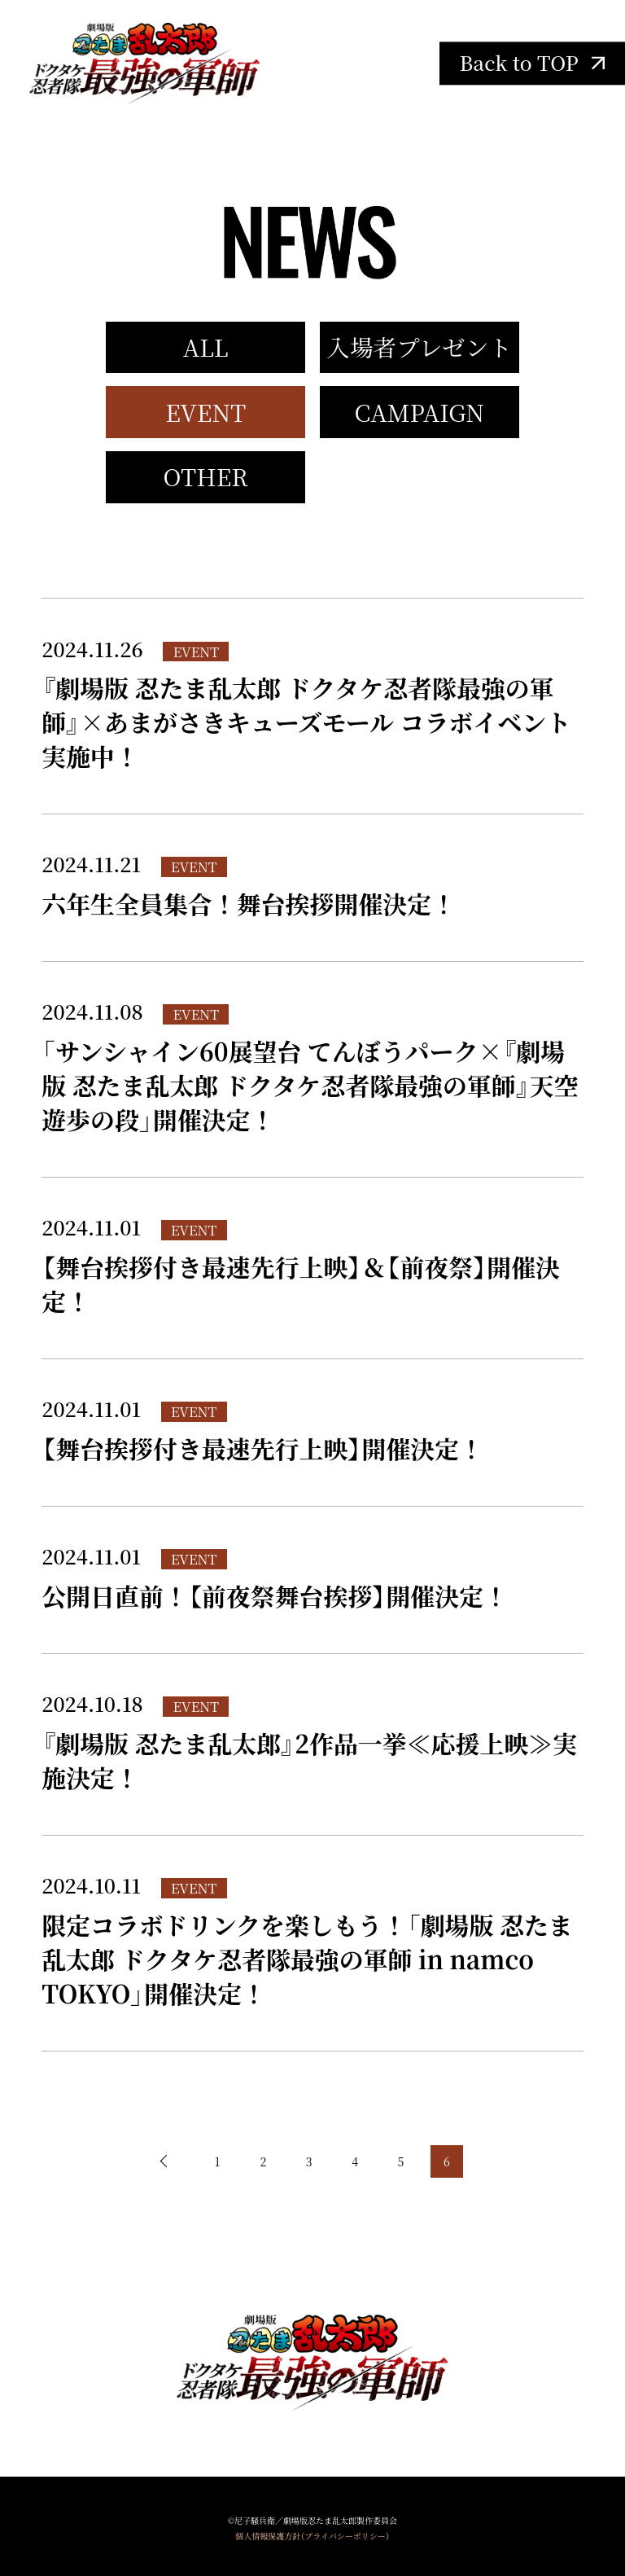 This screenshot has width=625, height=2576. What do you see at coordinates (419, 346) in the screenshot?
I see `入場者プレゼント` at bounding box center [419, 346].